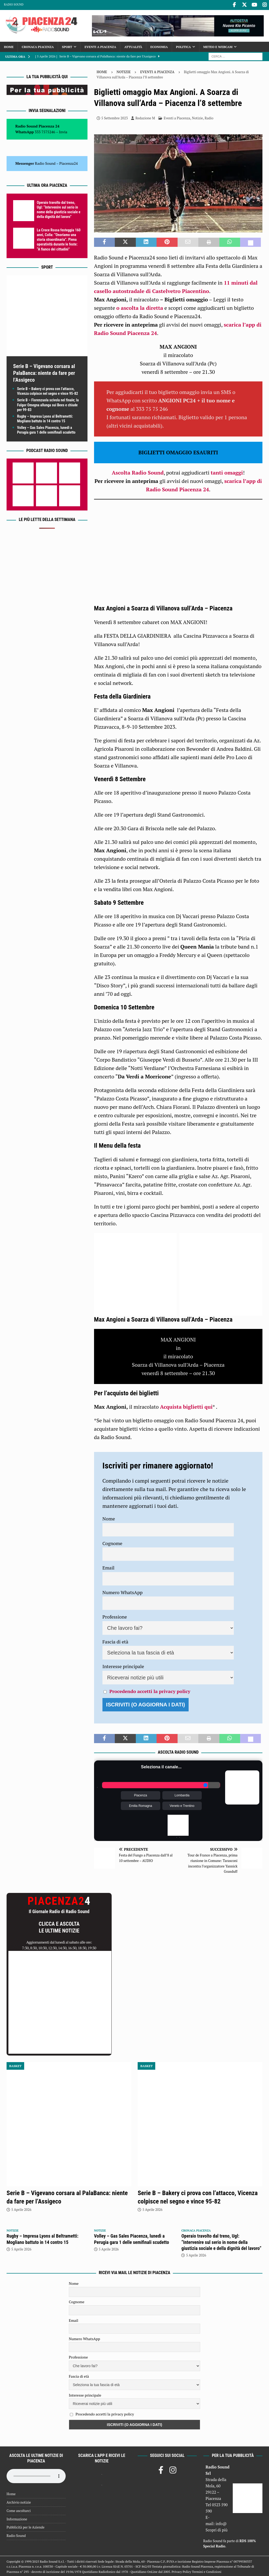 This screenshot has height=2576, width=269. Describe the element at coordinates (38, 46) in the screenshot. I see `Cronaca Piacenza` at that location.